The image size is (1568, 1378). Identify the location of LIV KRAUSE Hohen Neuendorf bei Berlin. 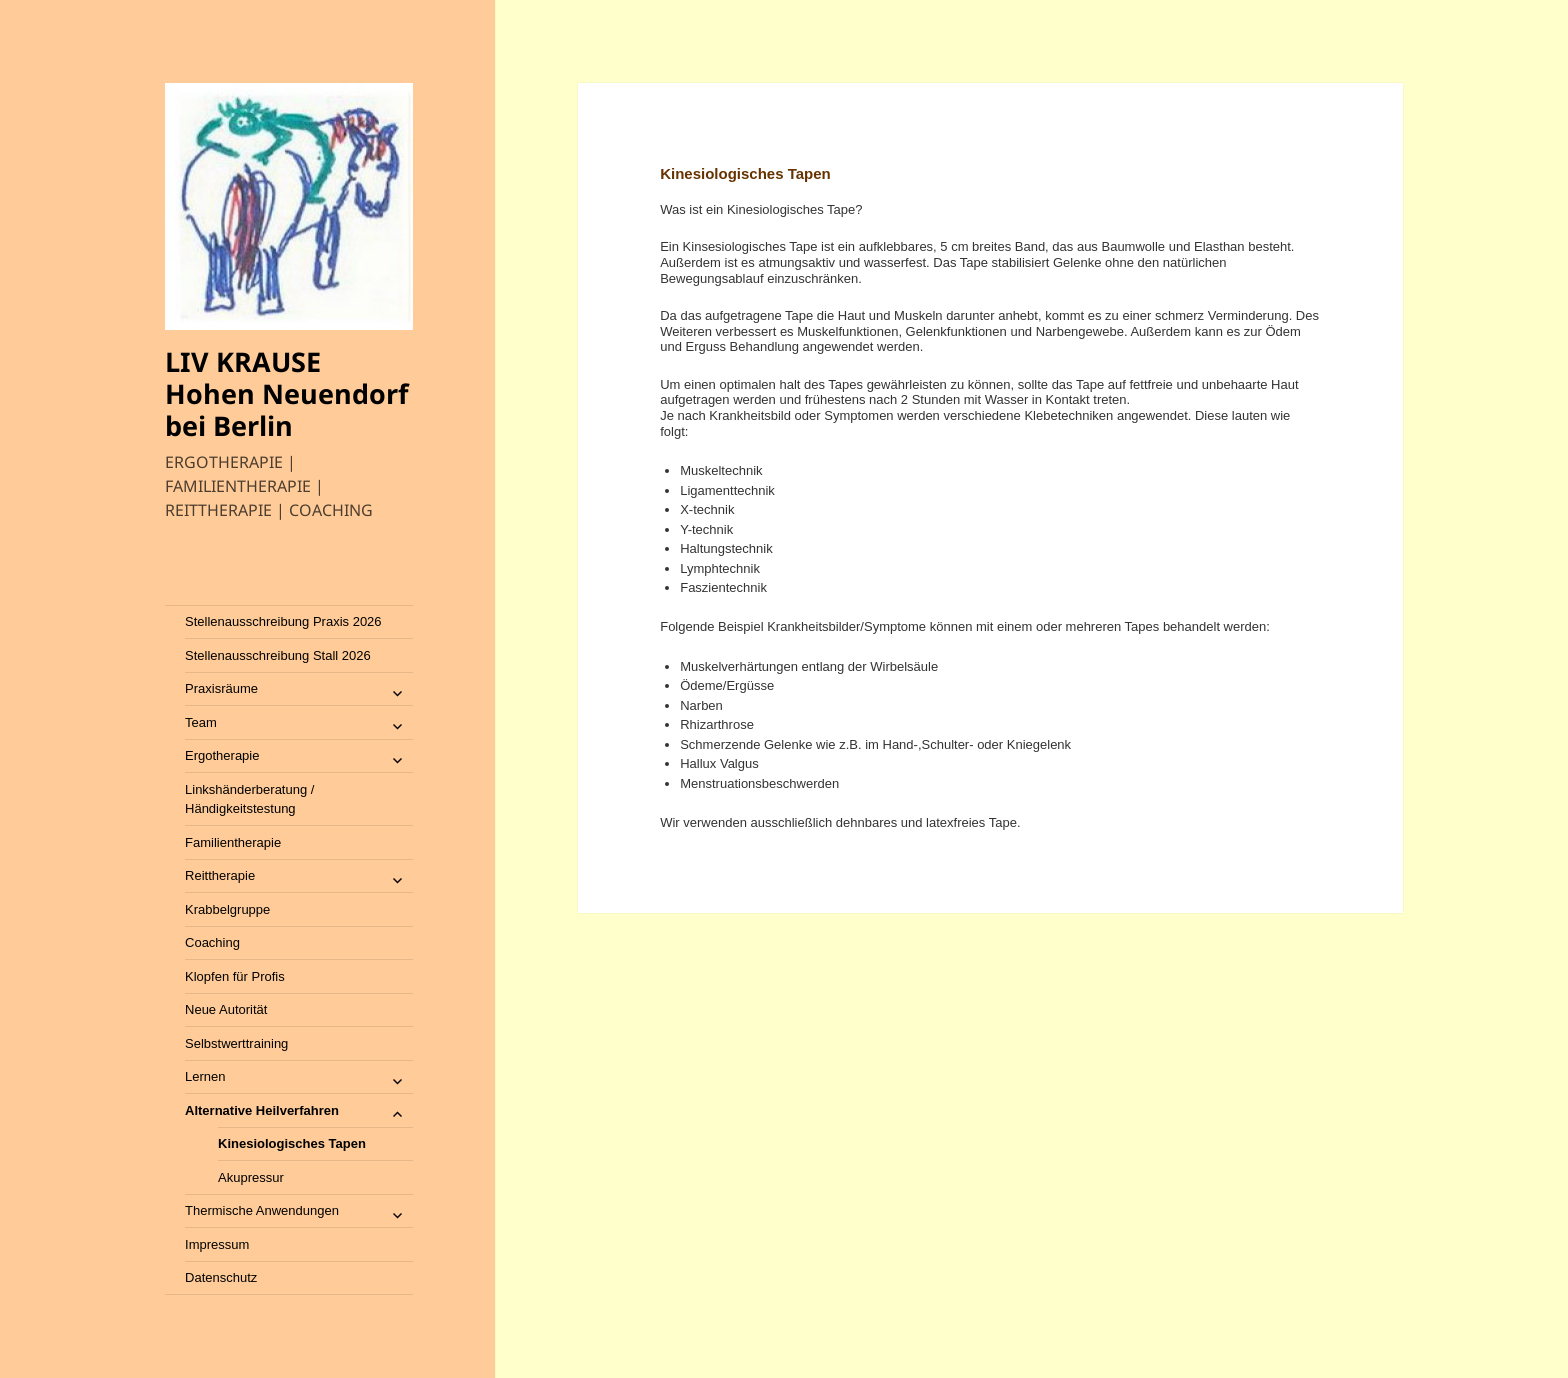
(286, 393).